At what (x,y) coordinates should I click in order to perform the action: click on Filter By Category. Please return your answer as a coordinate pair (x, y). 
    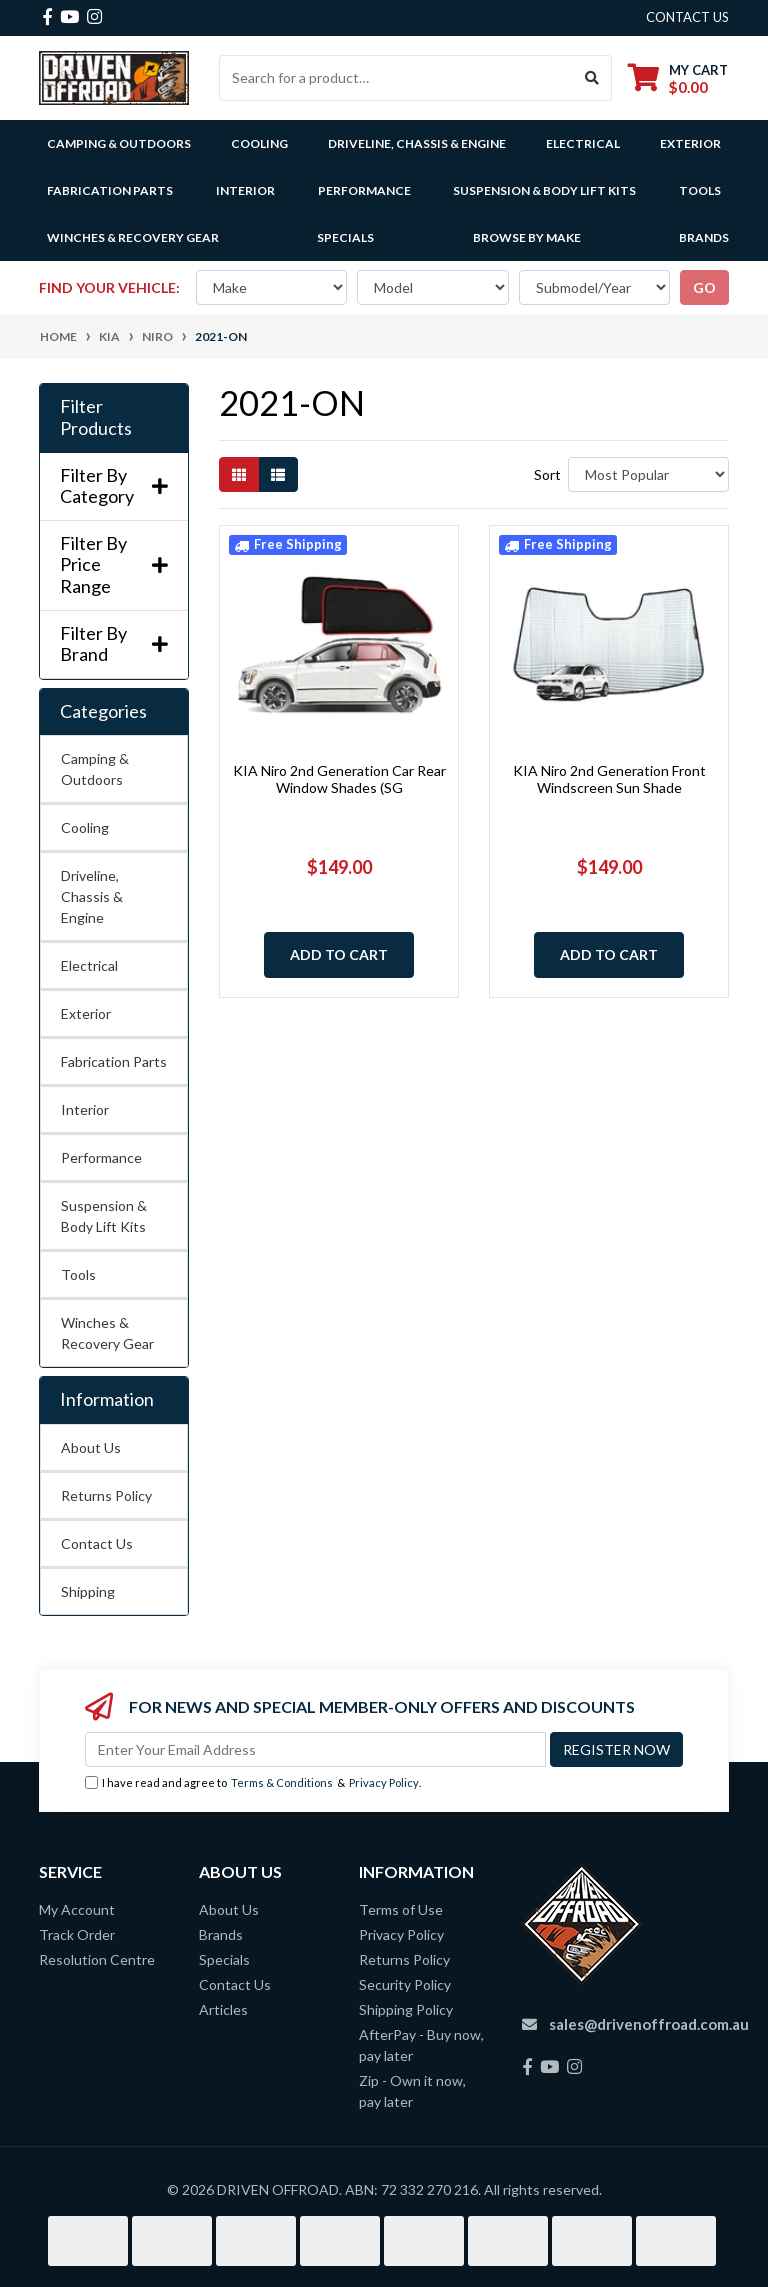
    Looking at the image, I should click on (114, 486).